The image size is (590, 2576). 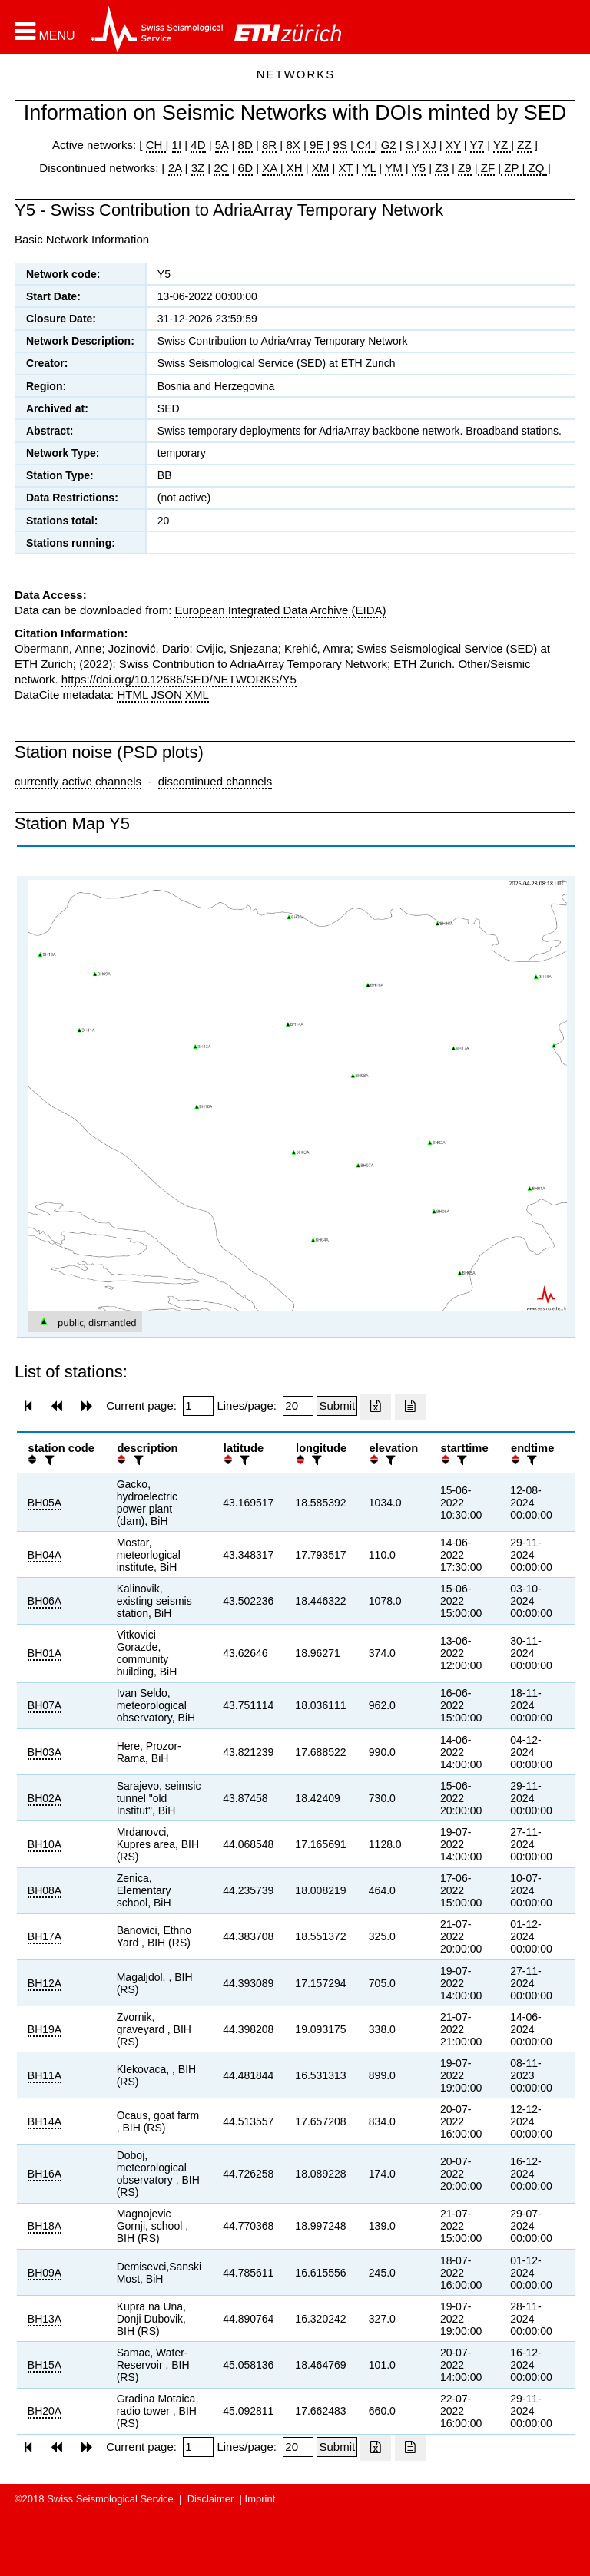 I want to click on BH01A, so click(x=44, y=1653).